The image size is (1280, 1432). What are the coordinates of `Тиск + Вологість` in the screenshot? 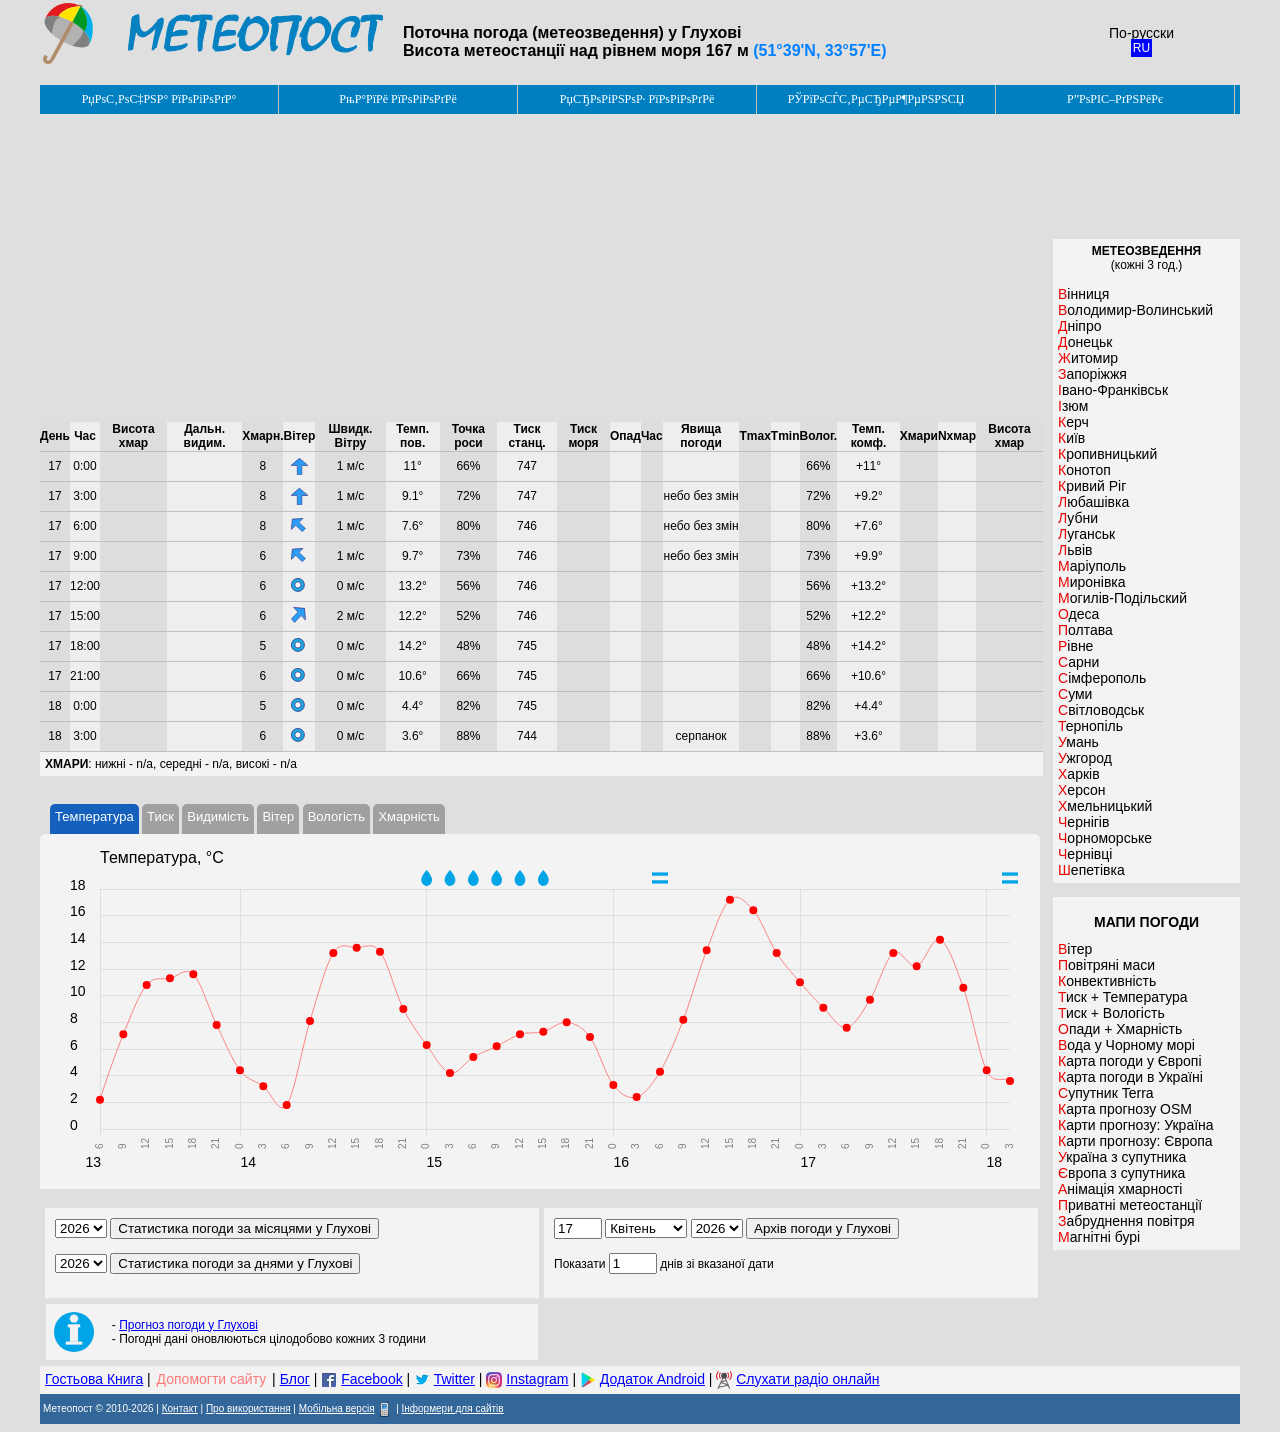 It's located at (1111, 1013).